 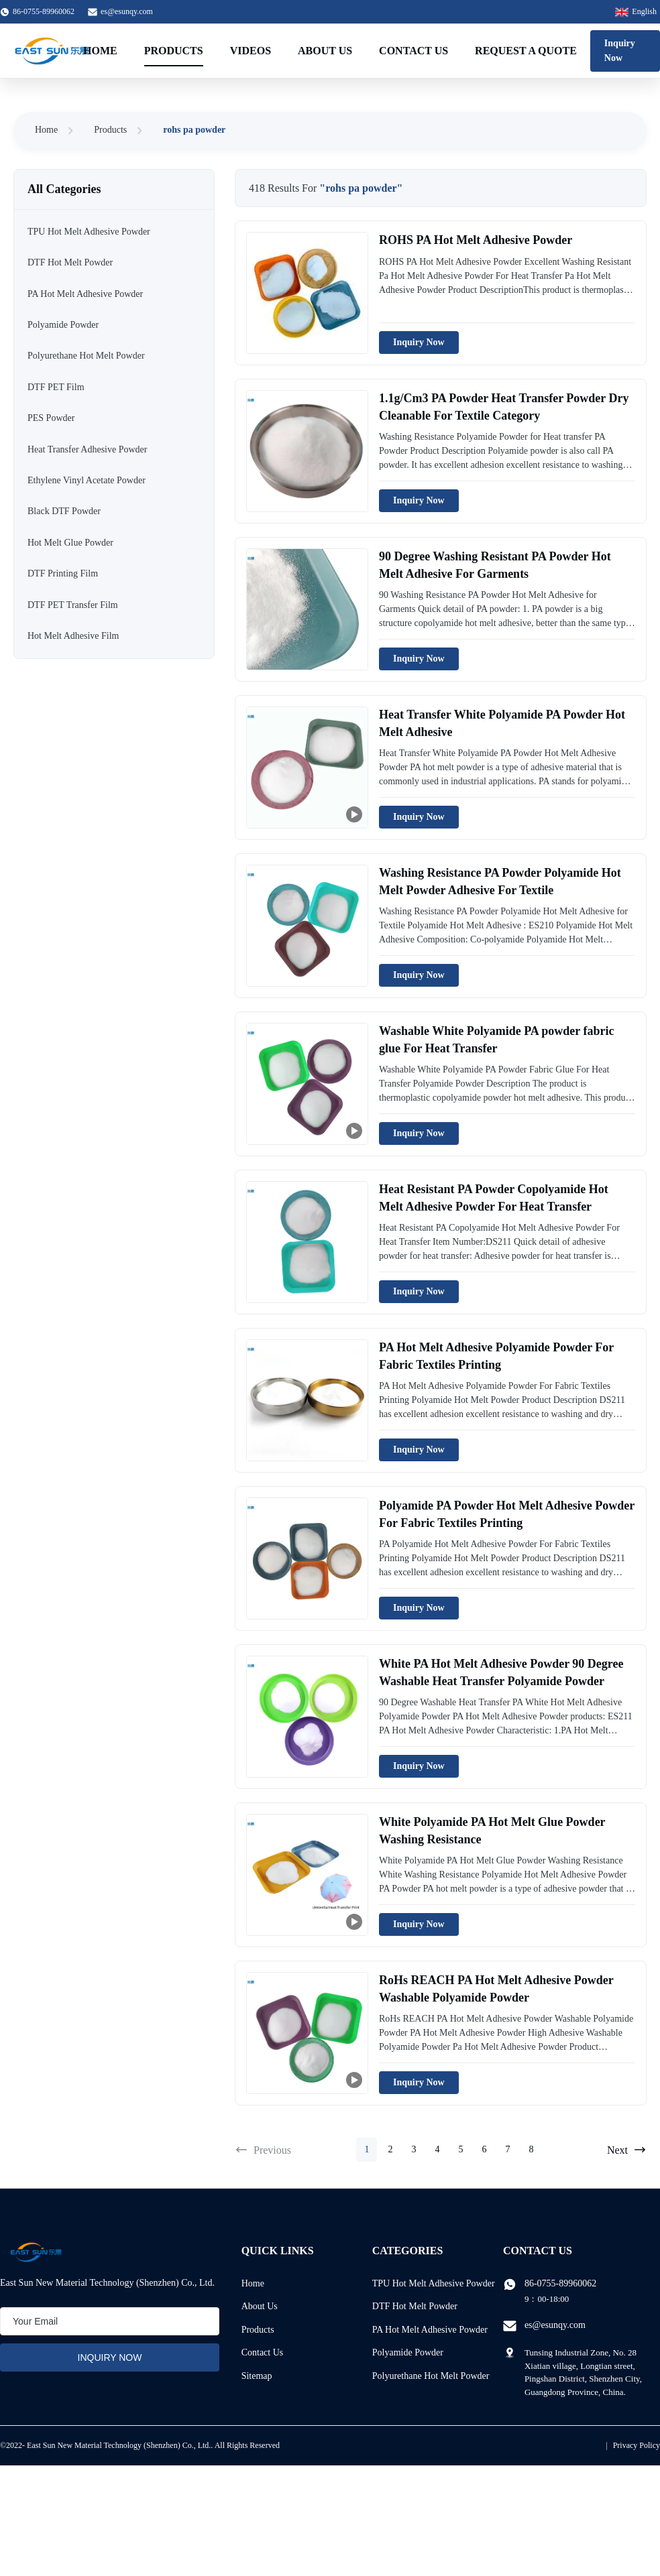 I want to click on Contact Us, so click(x=413, y=50).